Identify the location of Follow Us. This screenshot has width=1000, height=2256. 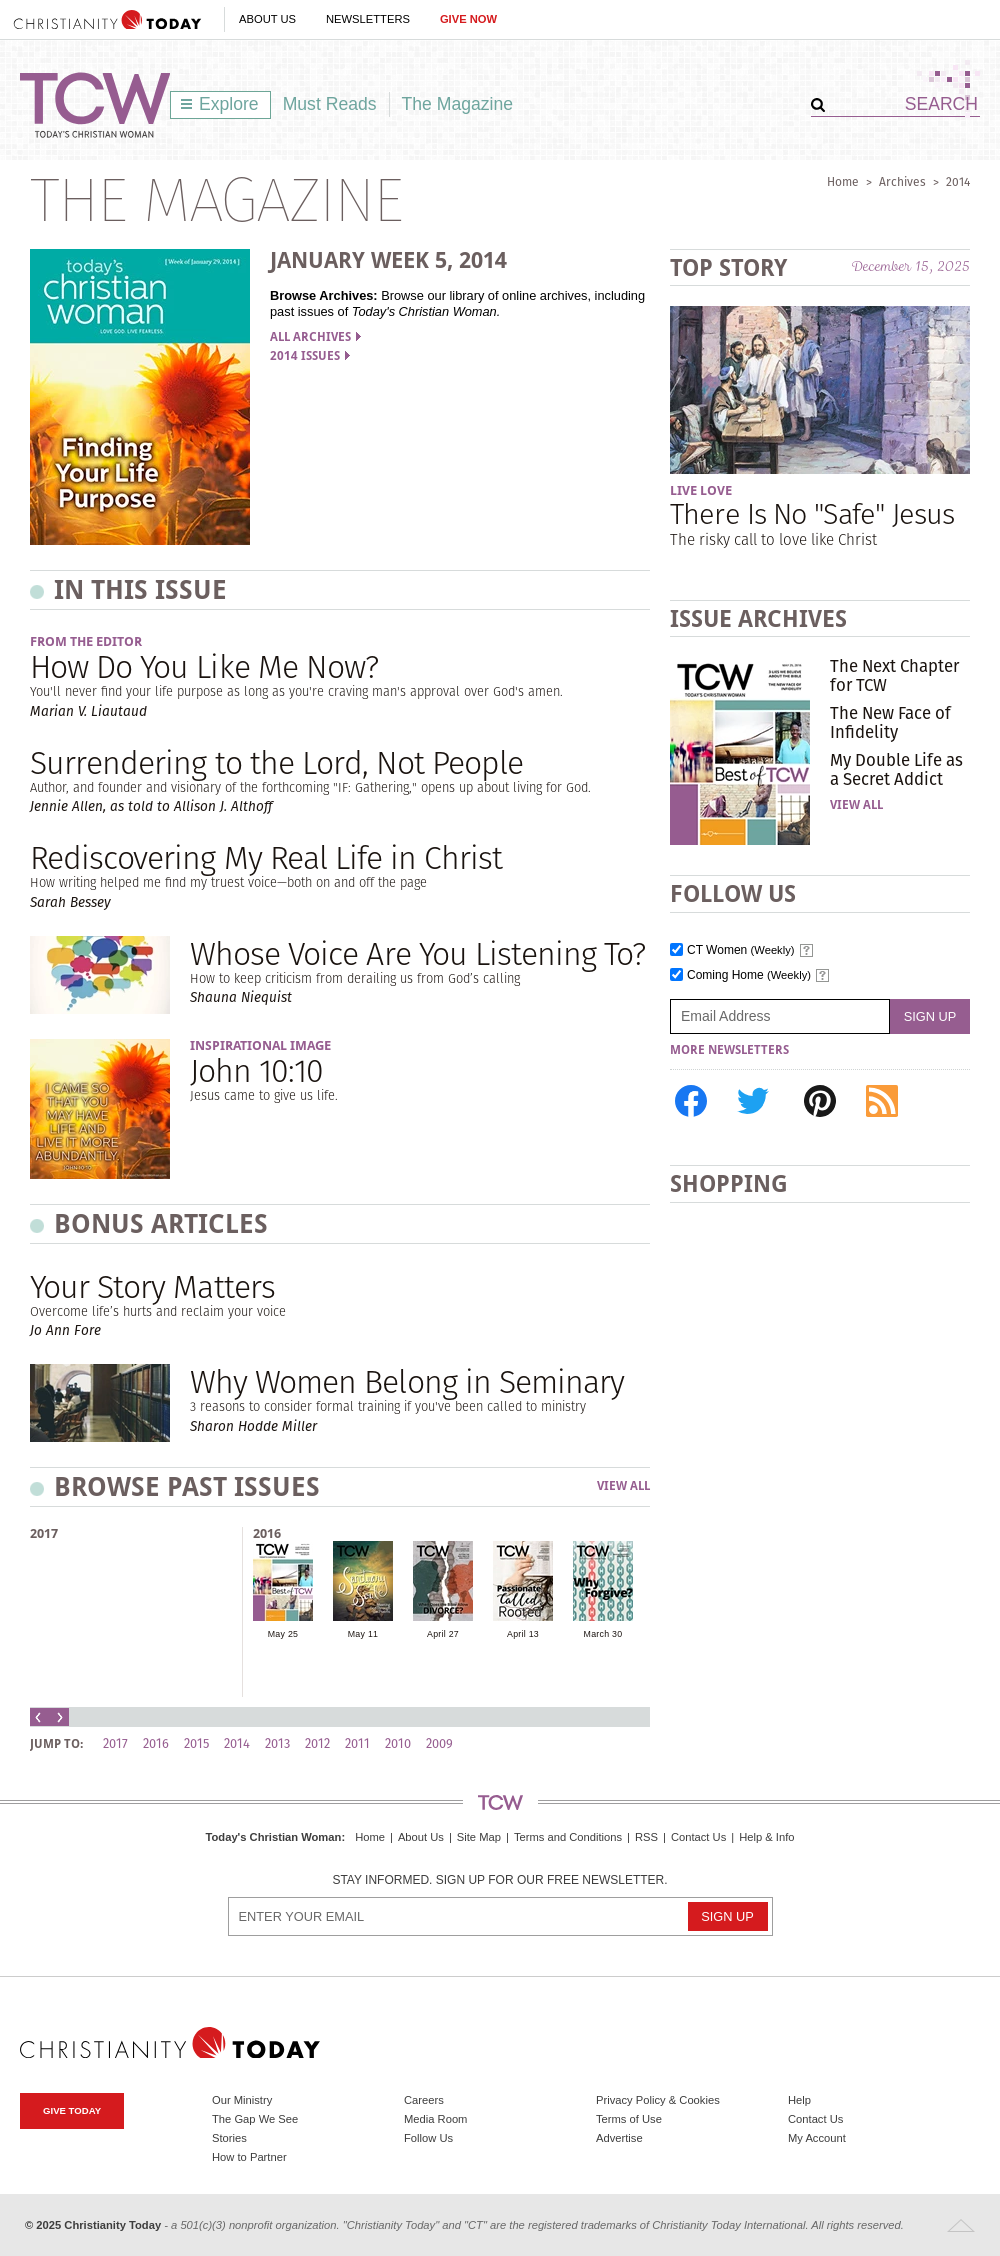
(428, 2138).